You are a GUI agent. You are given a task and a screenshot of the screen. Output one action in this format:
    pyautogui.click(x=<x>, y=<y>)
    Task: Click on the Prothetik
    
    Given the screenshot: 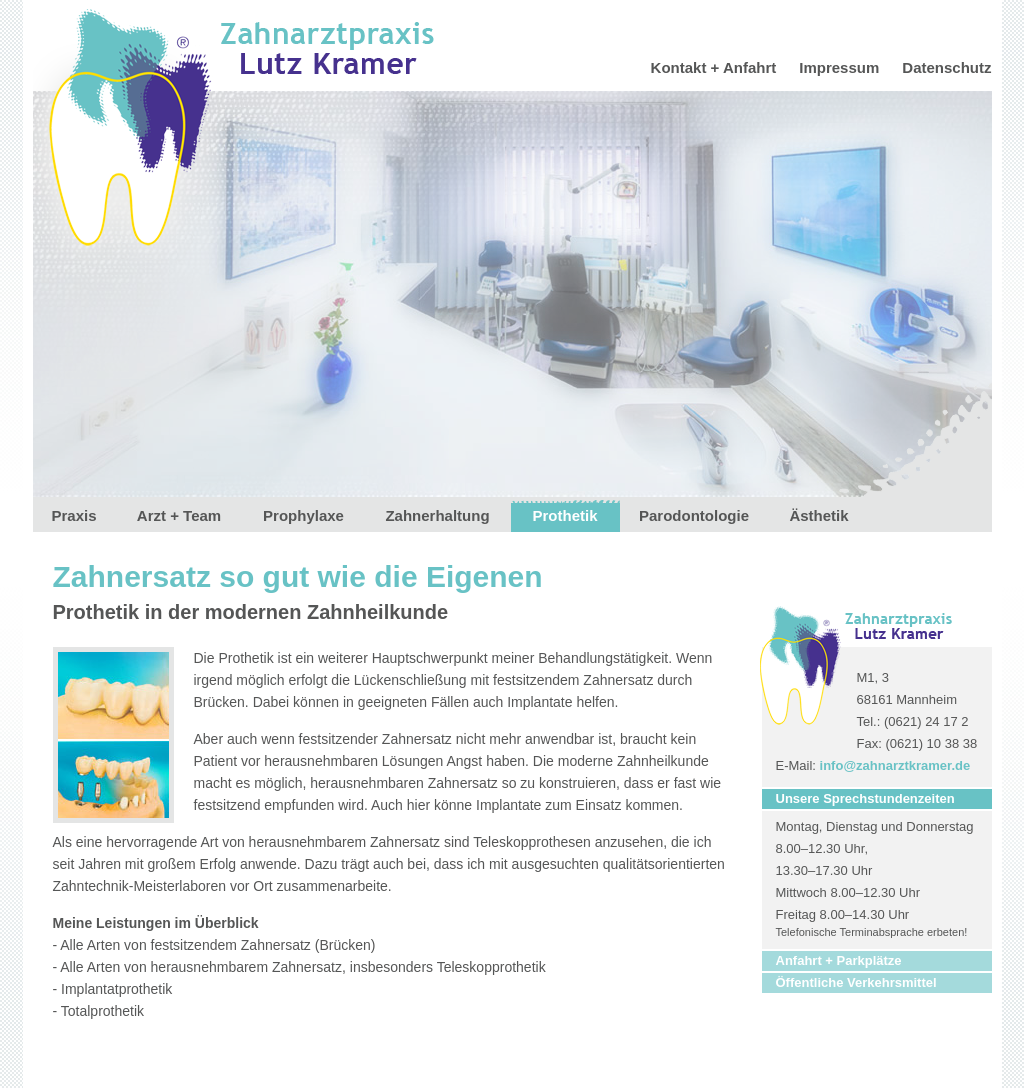 What is the action you would take?
    pyautogui.click(x=564, y=515)
    